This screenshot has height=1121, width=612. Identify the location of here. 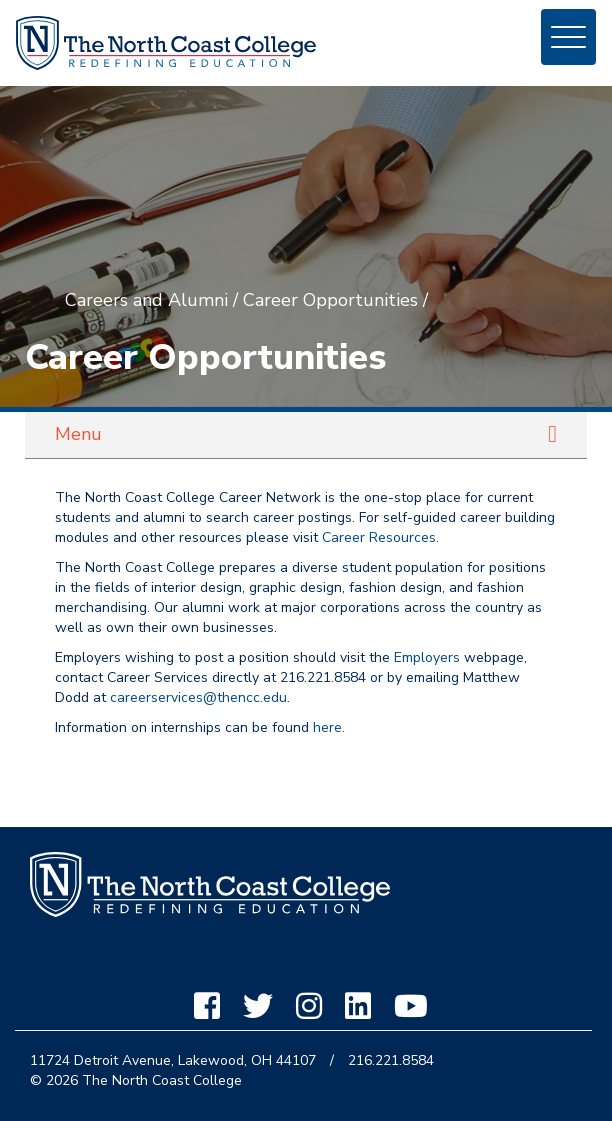
(327, 727).